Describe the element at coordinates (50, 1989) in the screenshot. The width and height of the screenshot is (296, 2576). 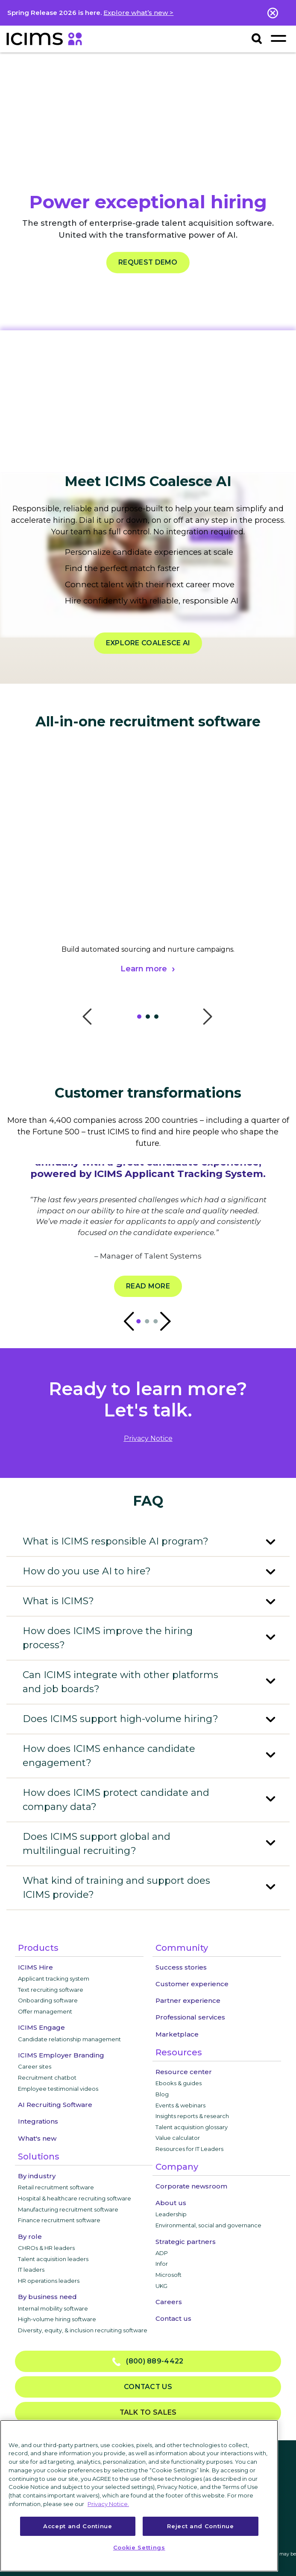
I see `Text recruiting software` at that location.